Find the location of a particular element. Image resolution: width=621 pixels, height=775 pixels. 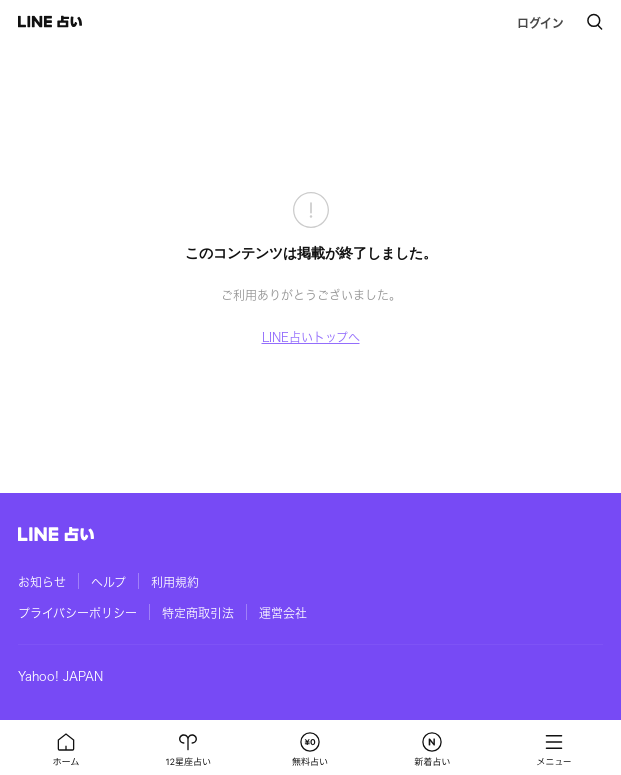

特定商取引法 is located at coordinates (198, 613).